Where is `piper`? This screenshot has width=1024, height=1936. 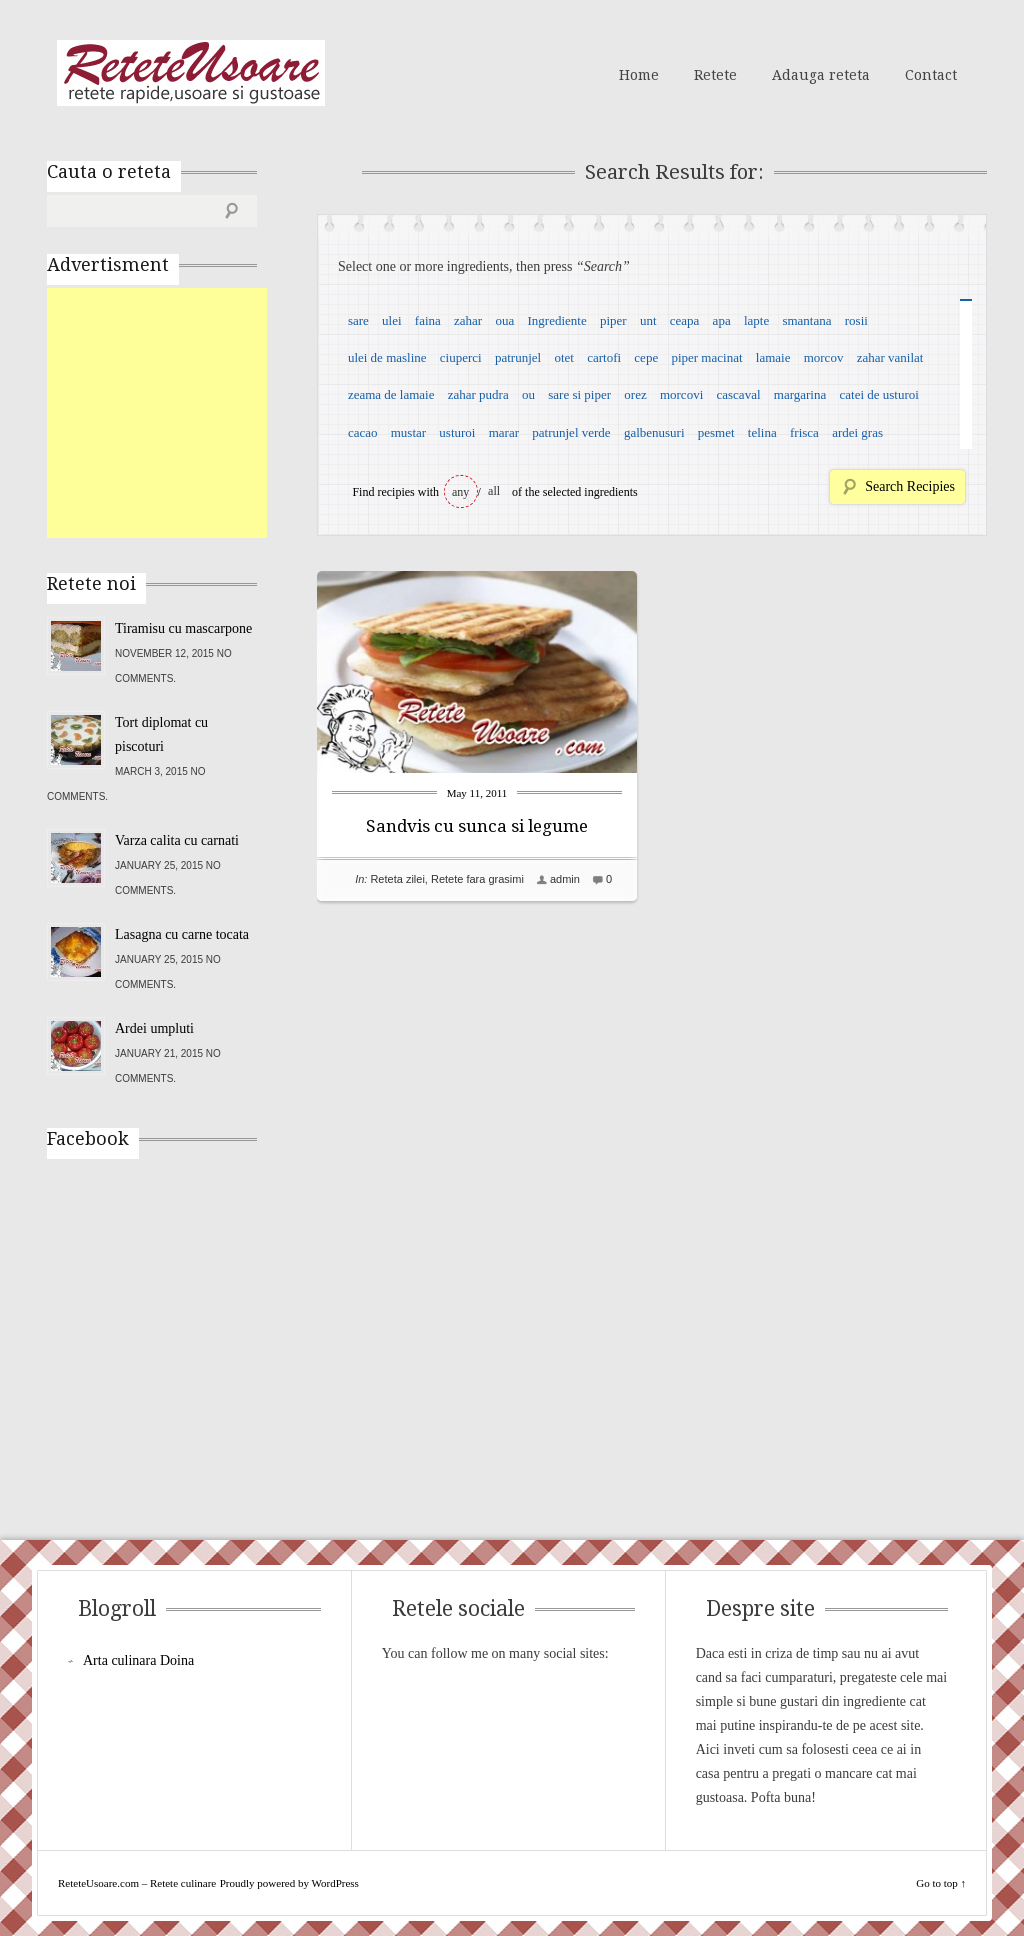
piper is located at coordinates (613, 320).